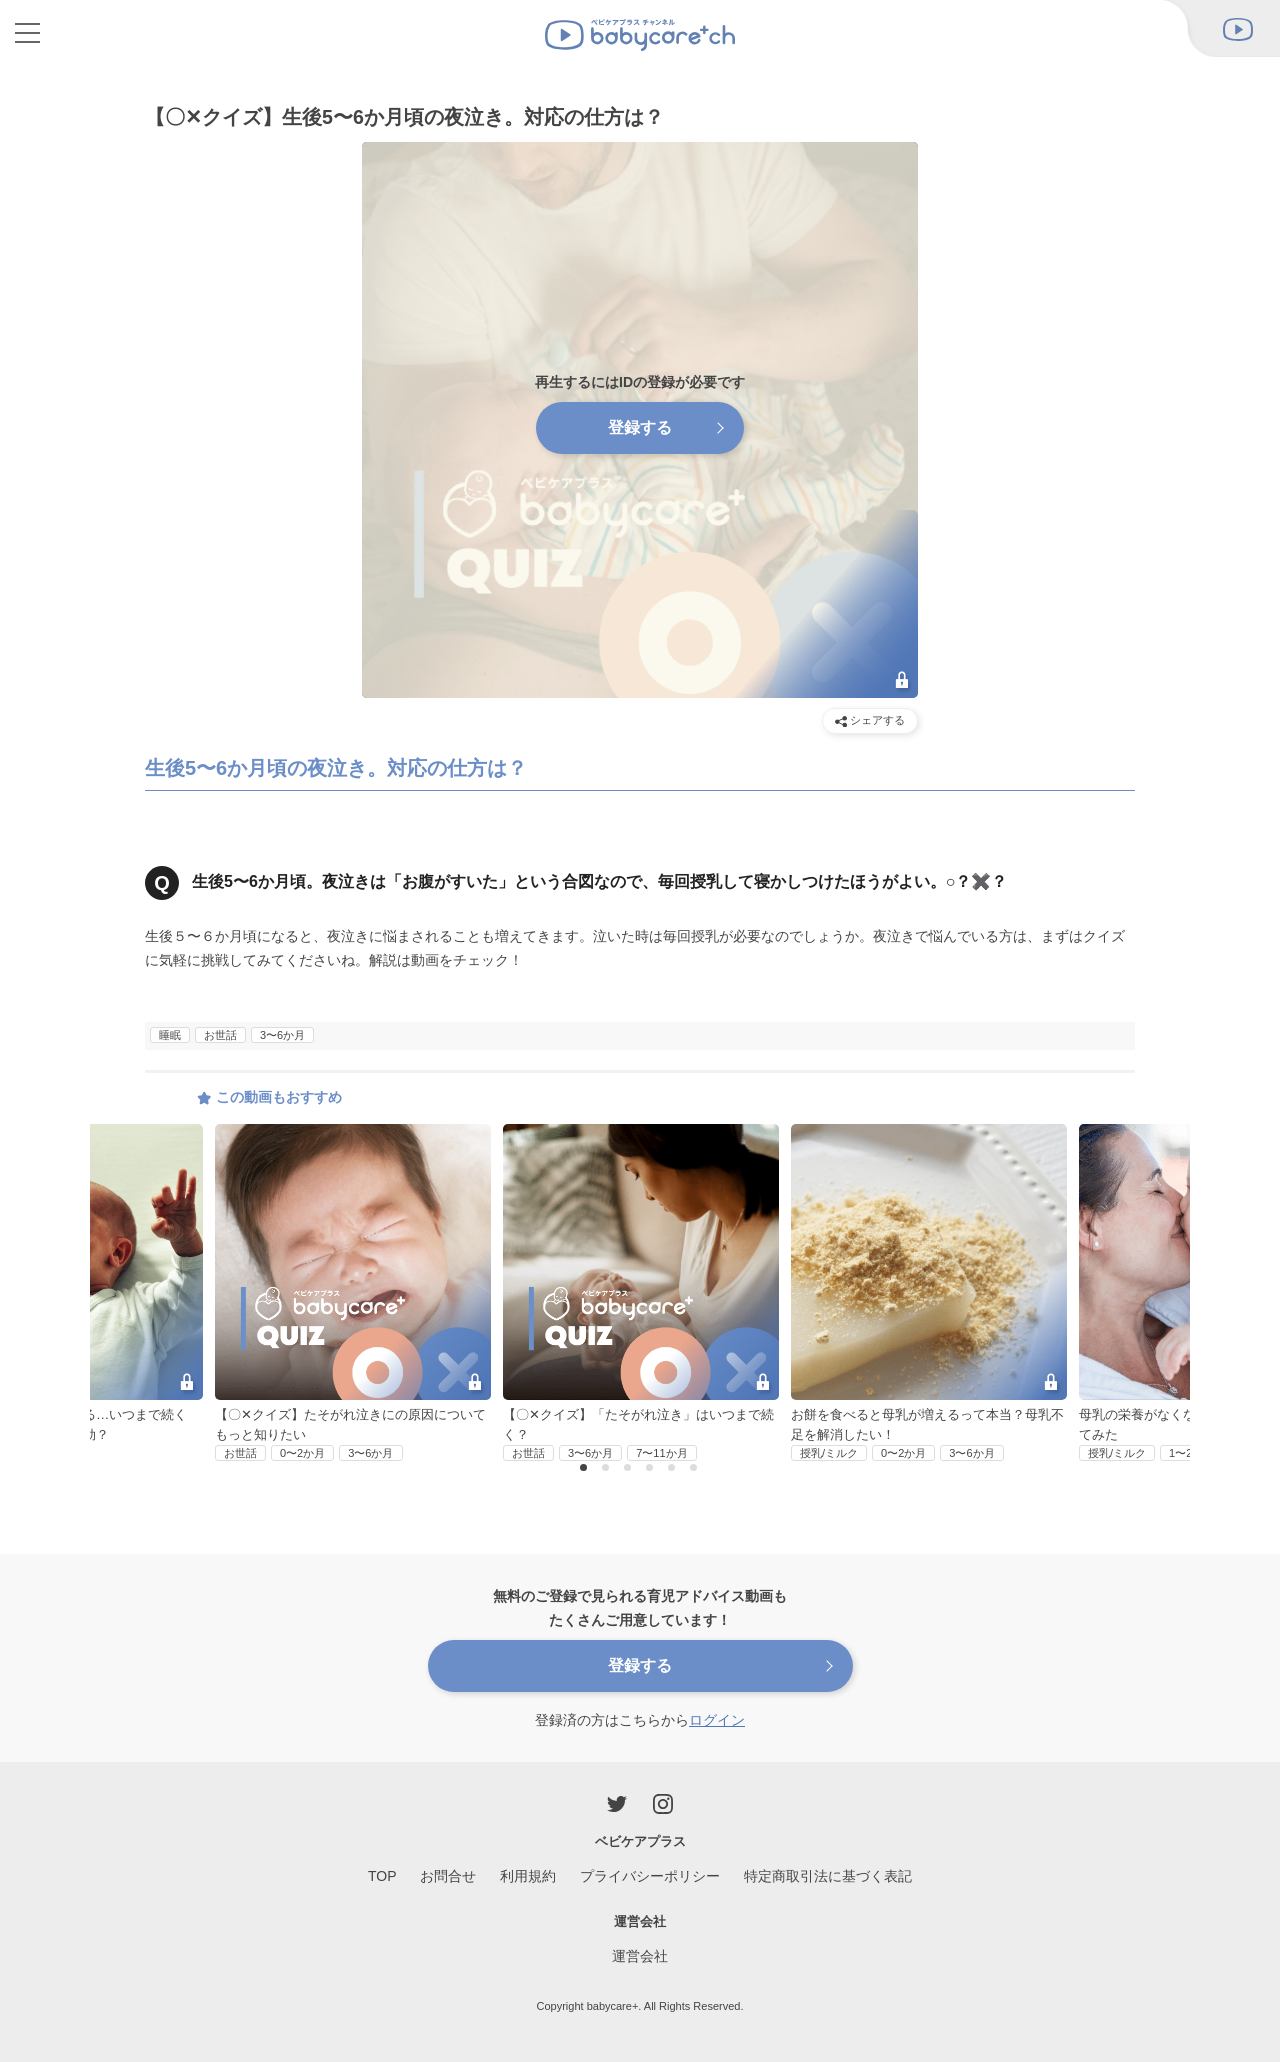 This screenshot has height=2062, width=1280. I want to click on 1〜2歳, so click(1186, 1453).